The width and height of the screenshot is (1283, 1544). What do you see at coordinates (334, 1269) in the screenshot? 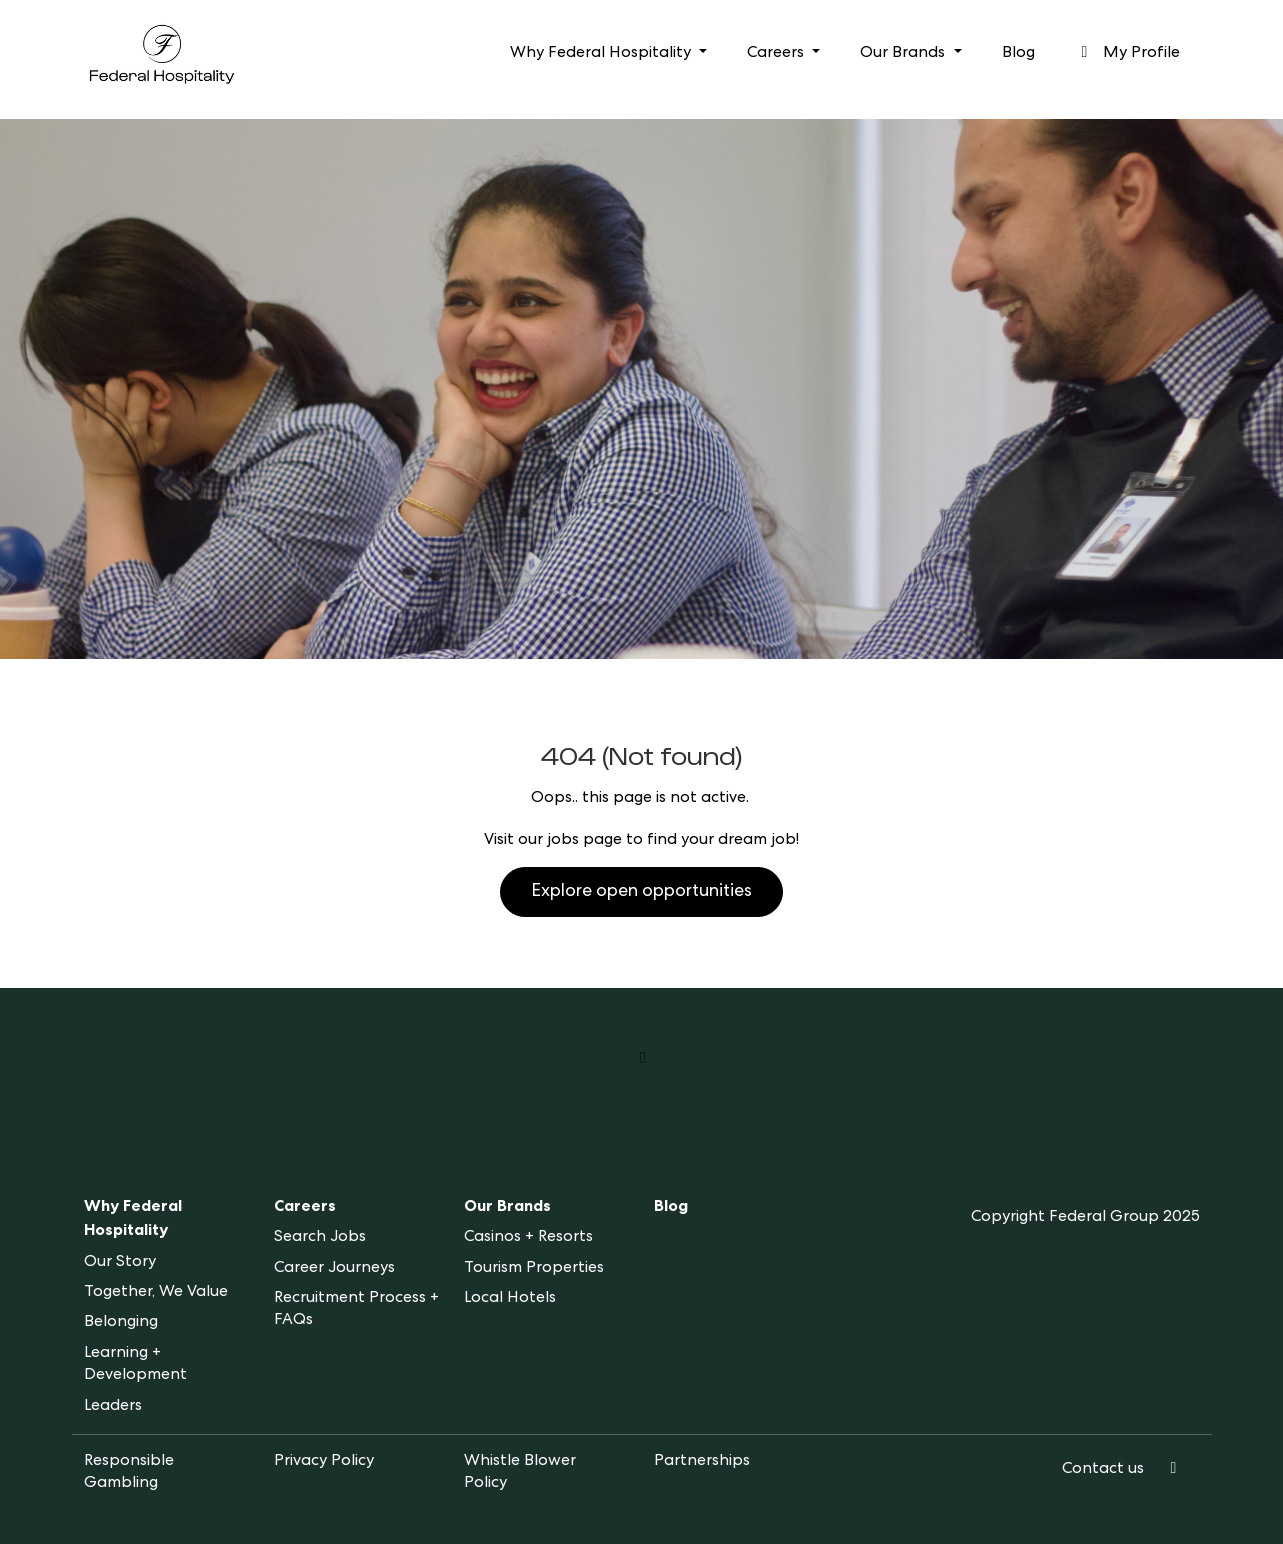
I see `Career Journeys` at bounding box center [334, 1269].